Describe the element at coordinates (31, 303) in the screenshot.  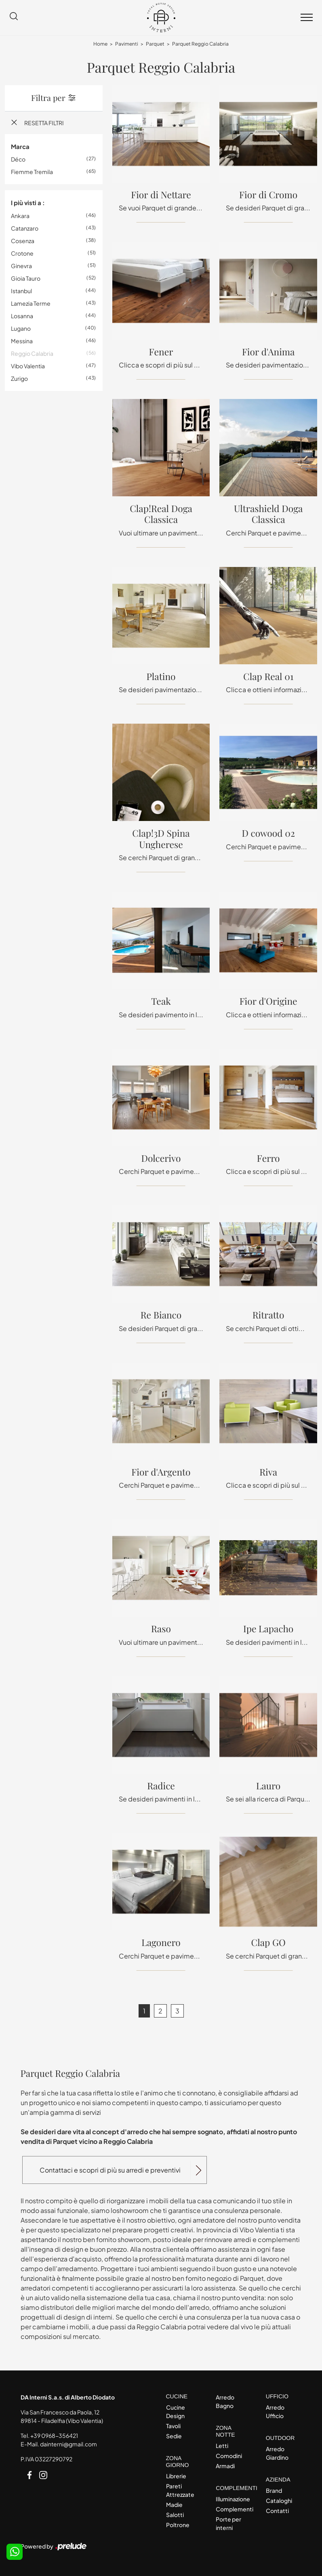
I see `Lamezia Terme` at that location.